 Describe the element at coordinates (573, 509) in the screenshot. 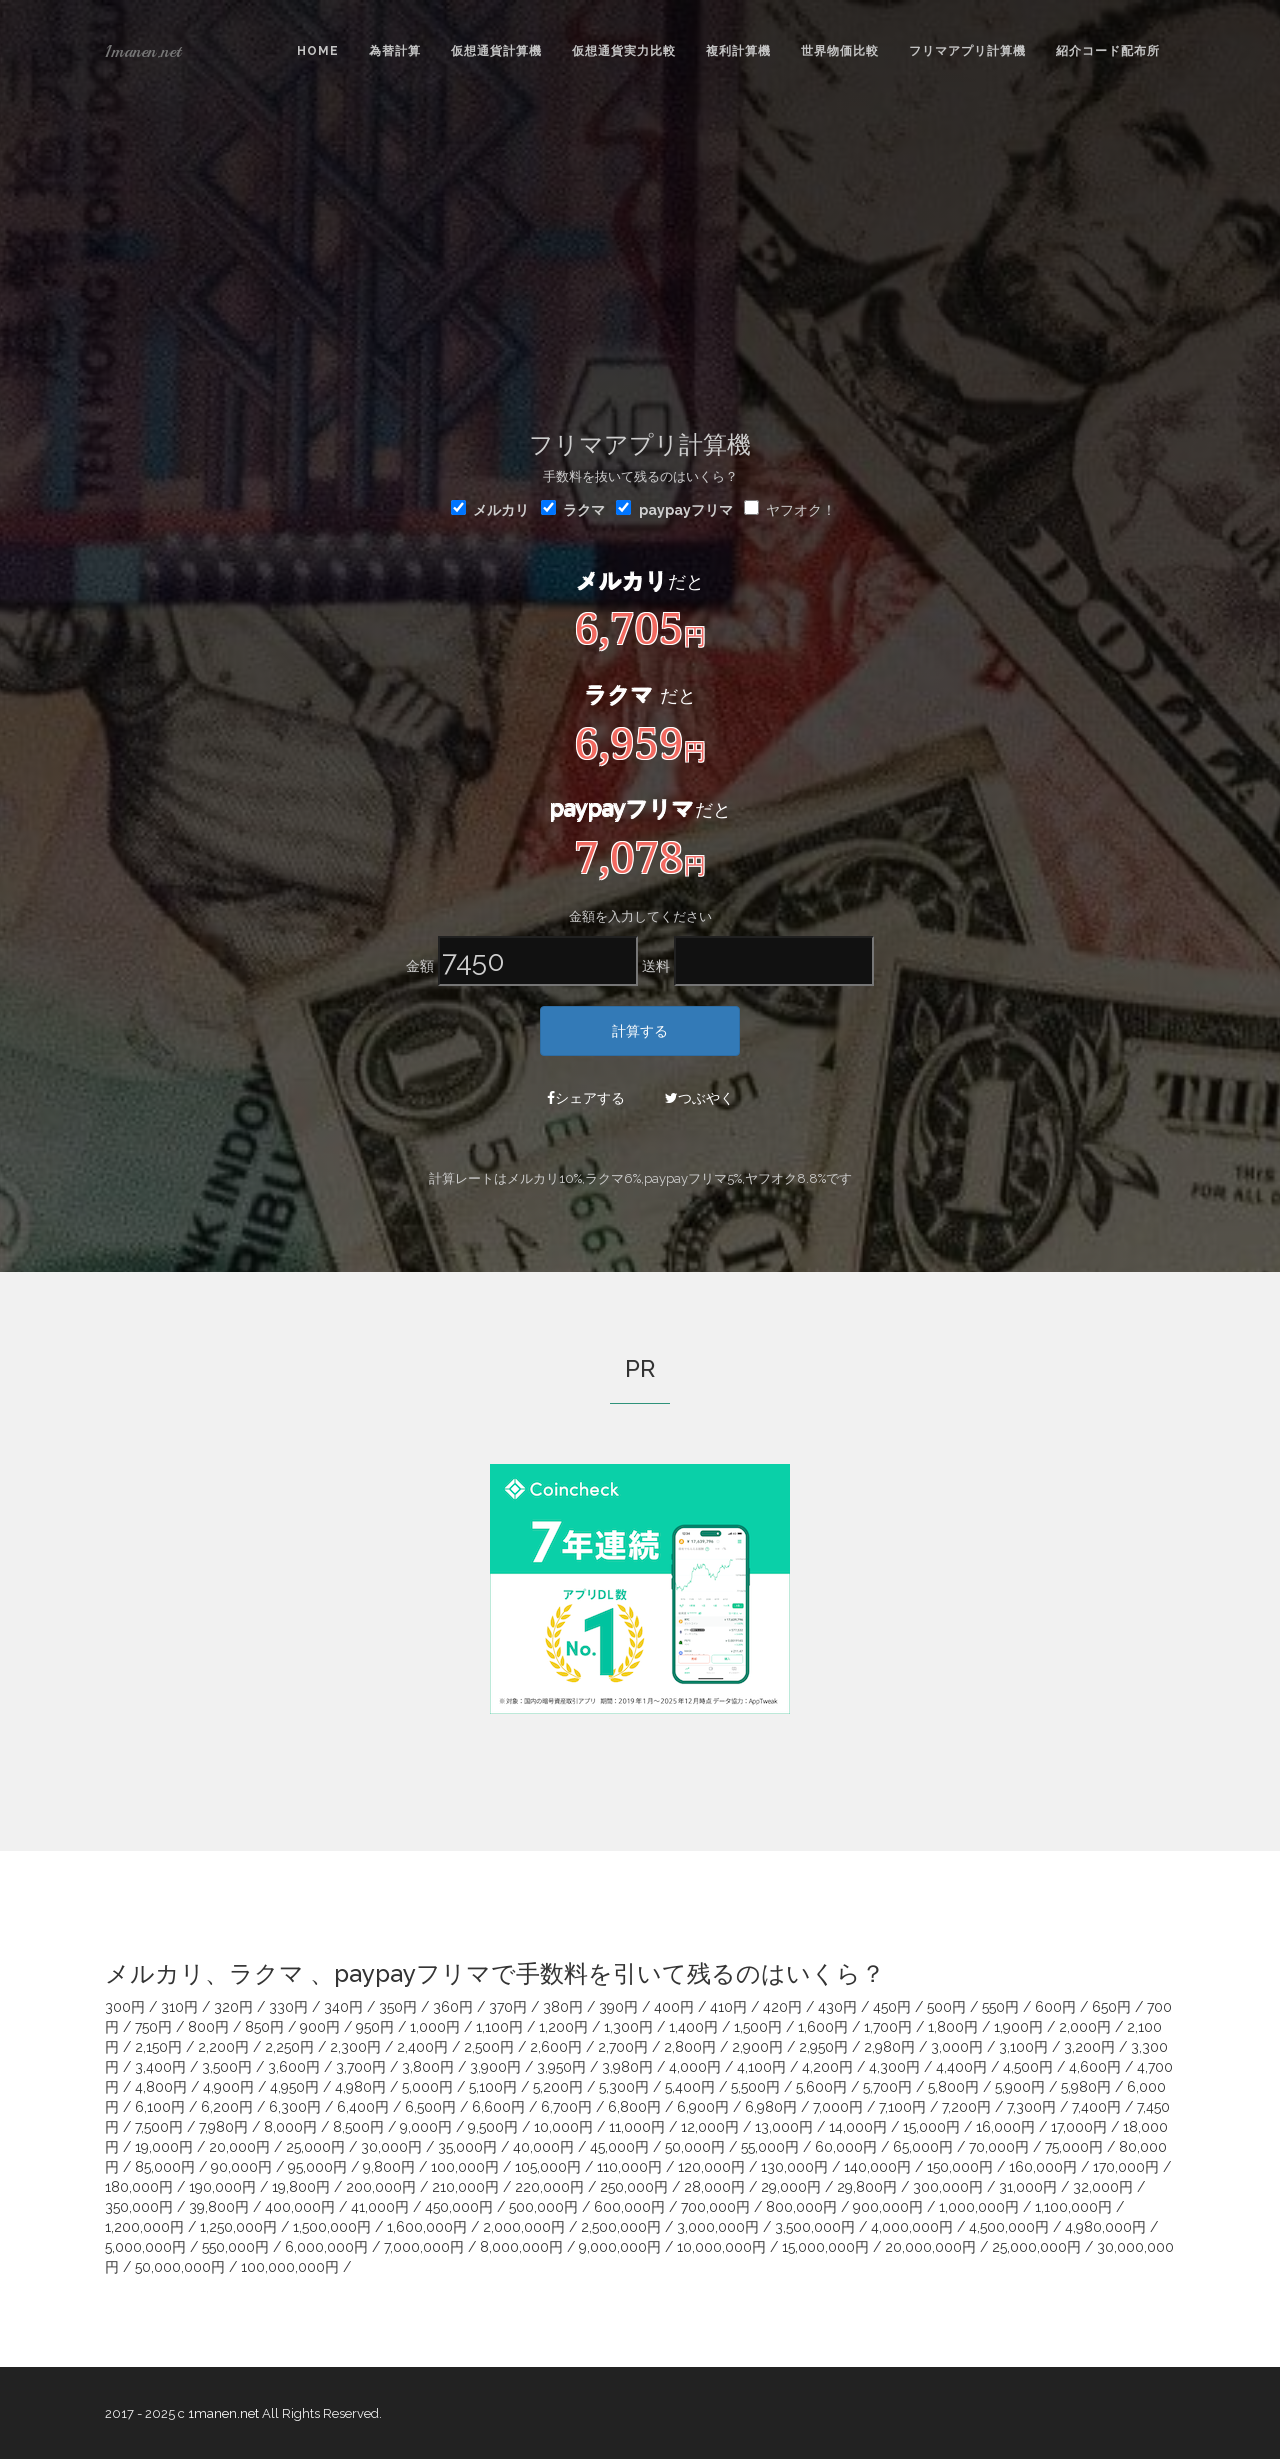

I see `ラクマ` at that location.